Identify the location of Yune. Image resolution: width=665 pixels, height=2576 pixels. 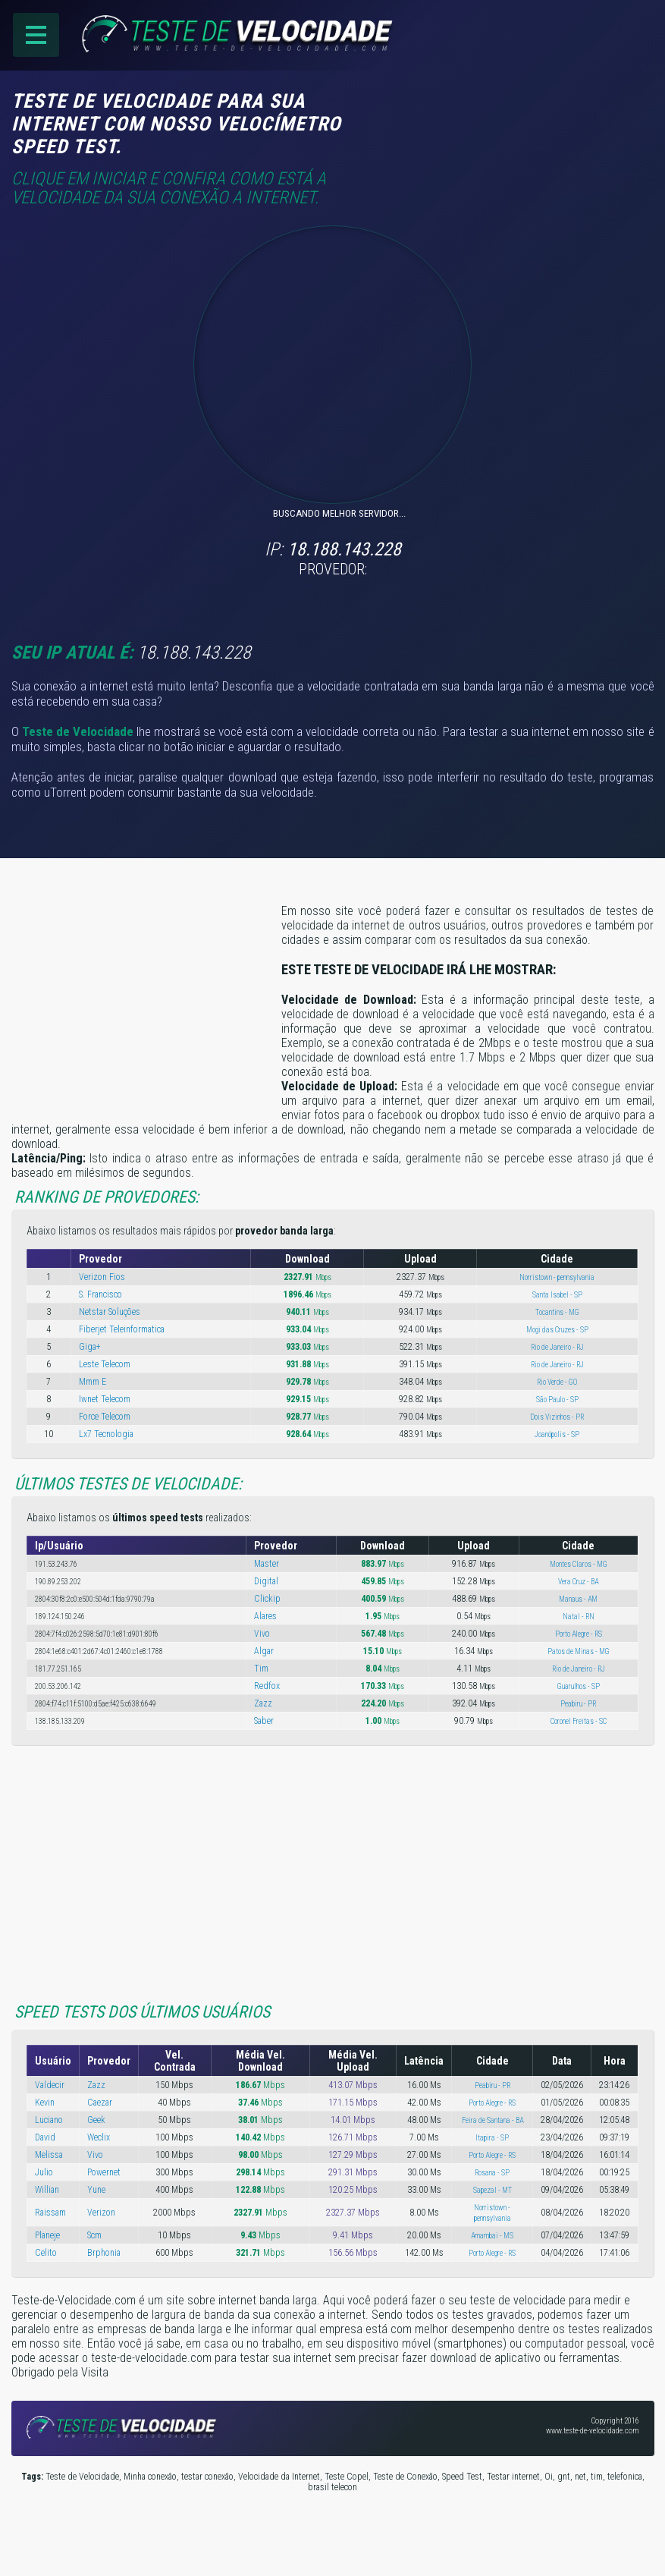
(96, 2189).